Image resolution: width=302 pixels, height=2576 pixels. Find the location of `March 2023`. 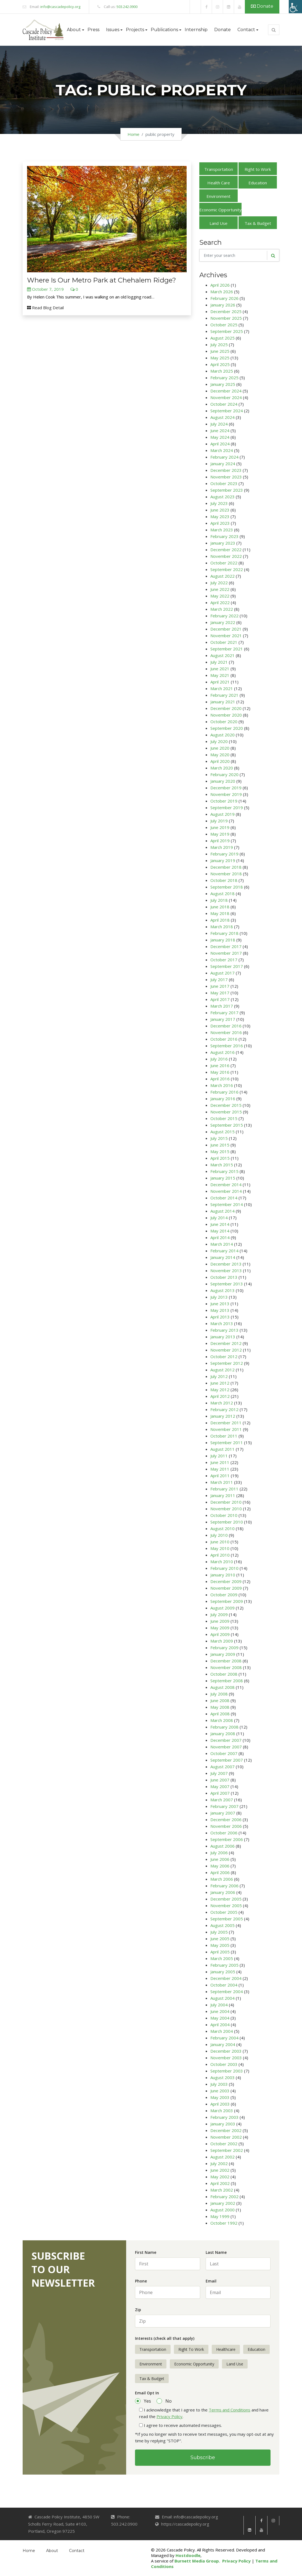

March 2023 is located at coordinates (221, 529).